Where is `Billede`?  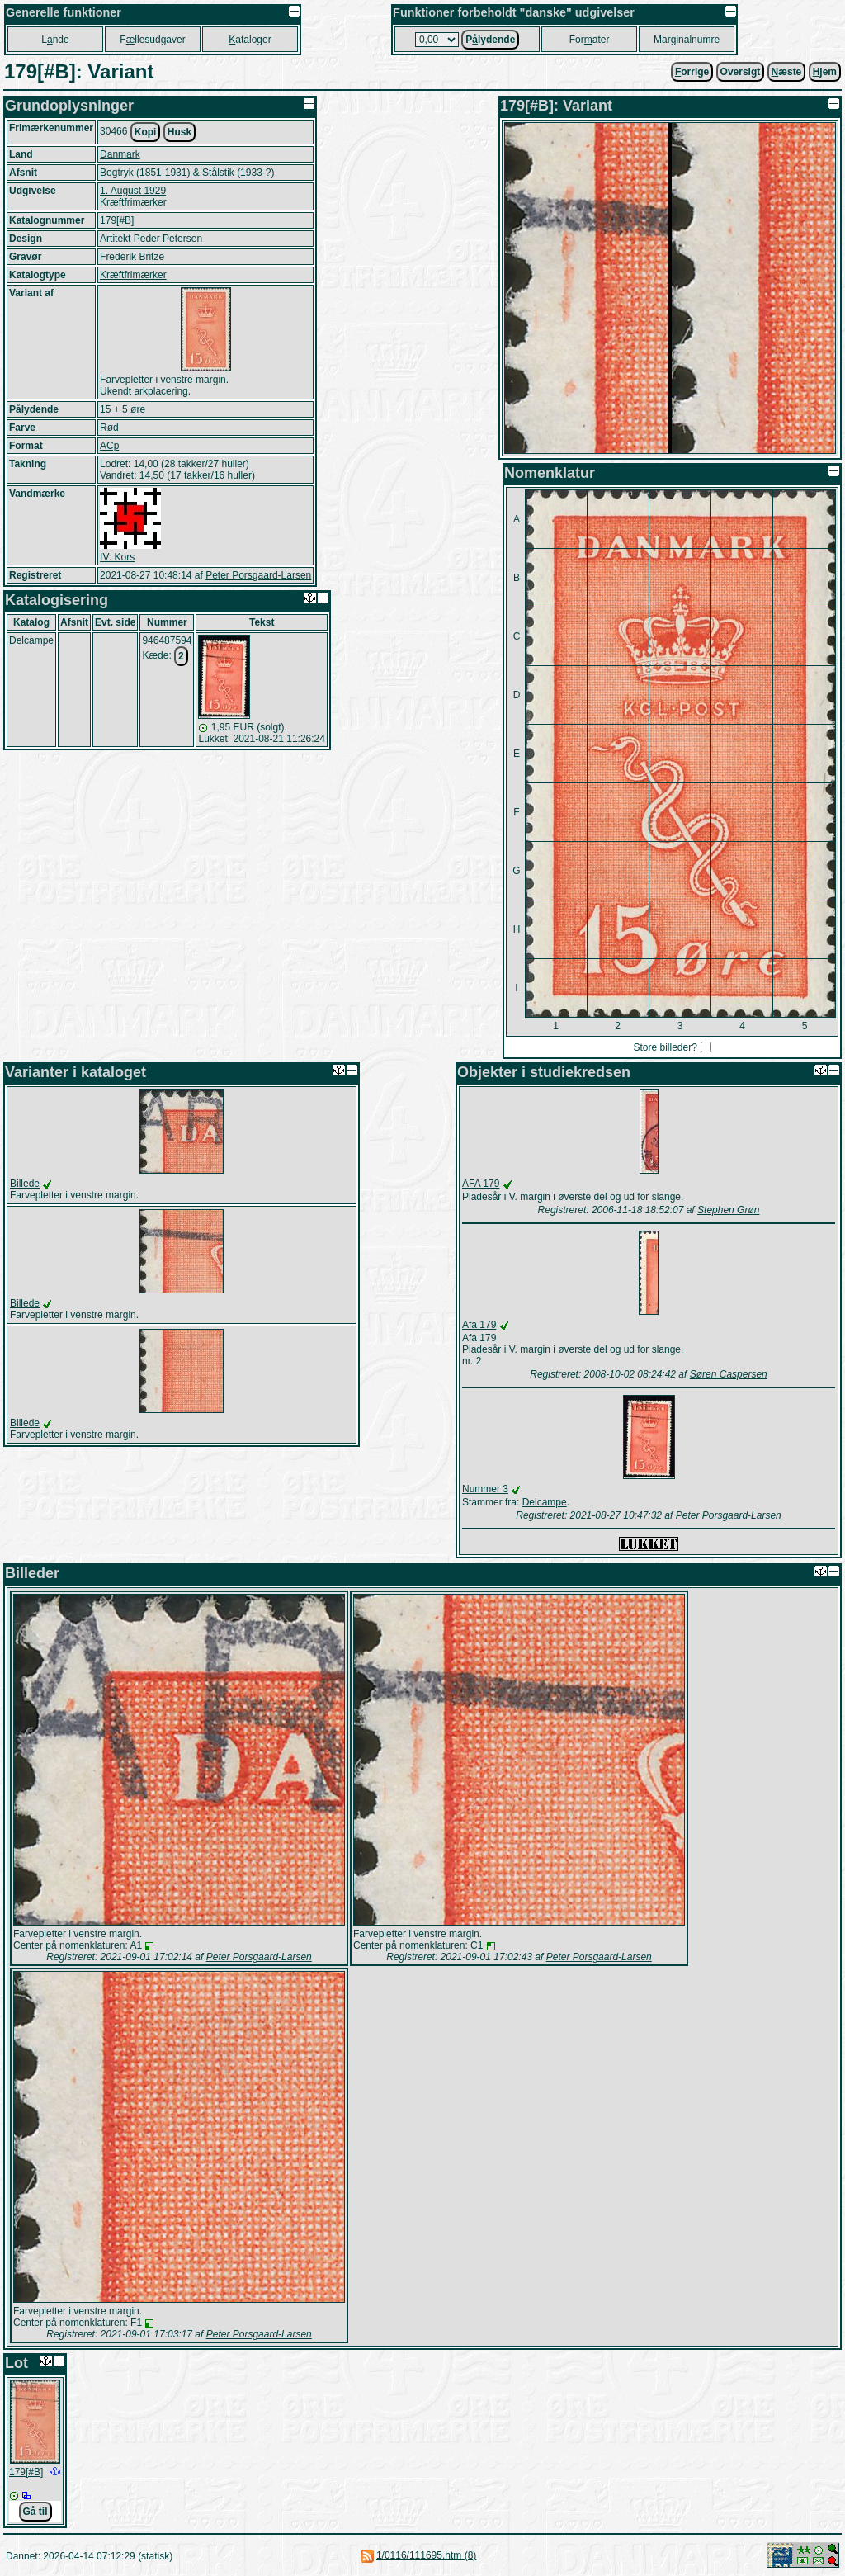 Billede is located at coordinates (25, 1183).